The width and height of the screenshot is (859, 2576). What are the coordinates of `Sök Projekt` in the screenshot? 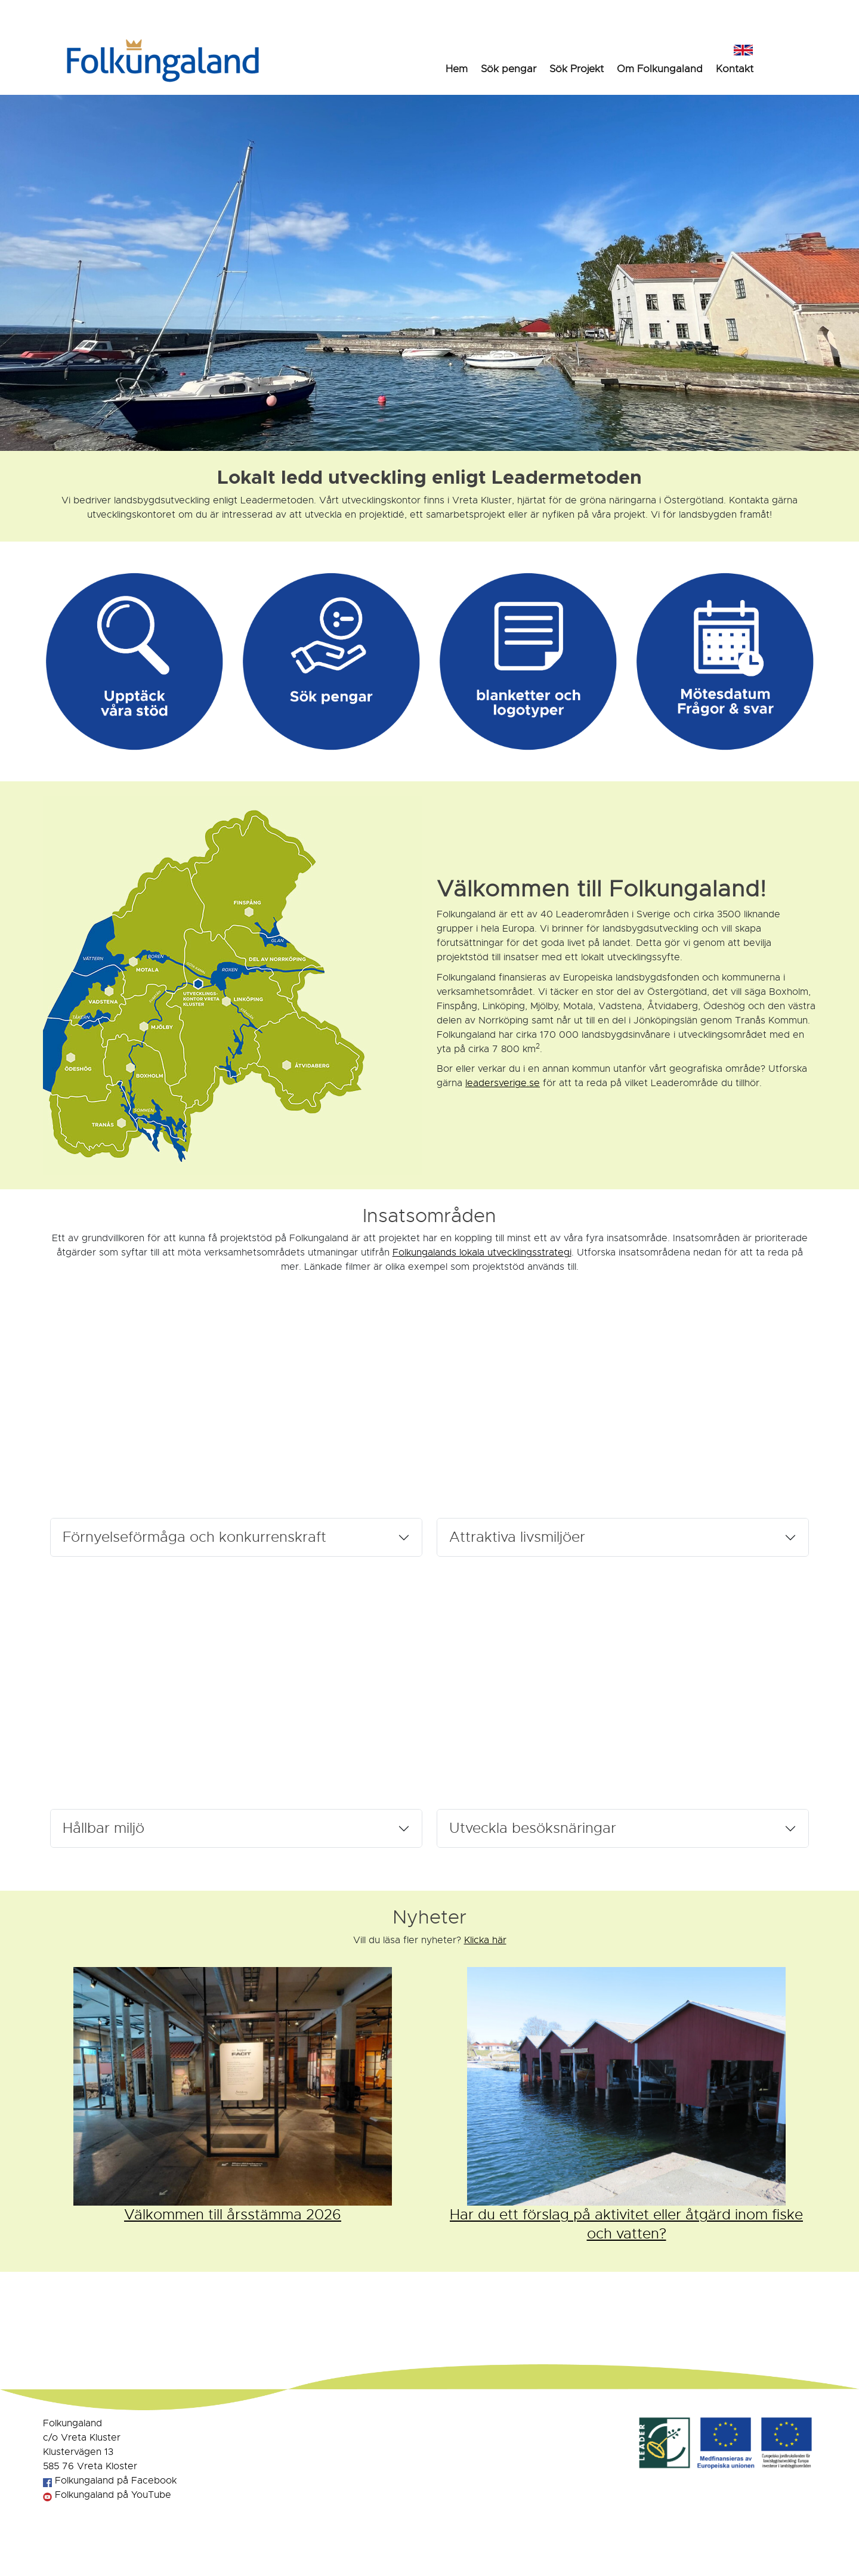 It's located at (576, 69).